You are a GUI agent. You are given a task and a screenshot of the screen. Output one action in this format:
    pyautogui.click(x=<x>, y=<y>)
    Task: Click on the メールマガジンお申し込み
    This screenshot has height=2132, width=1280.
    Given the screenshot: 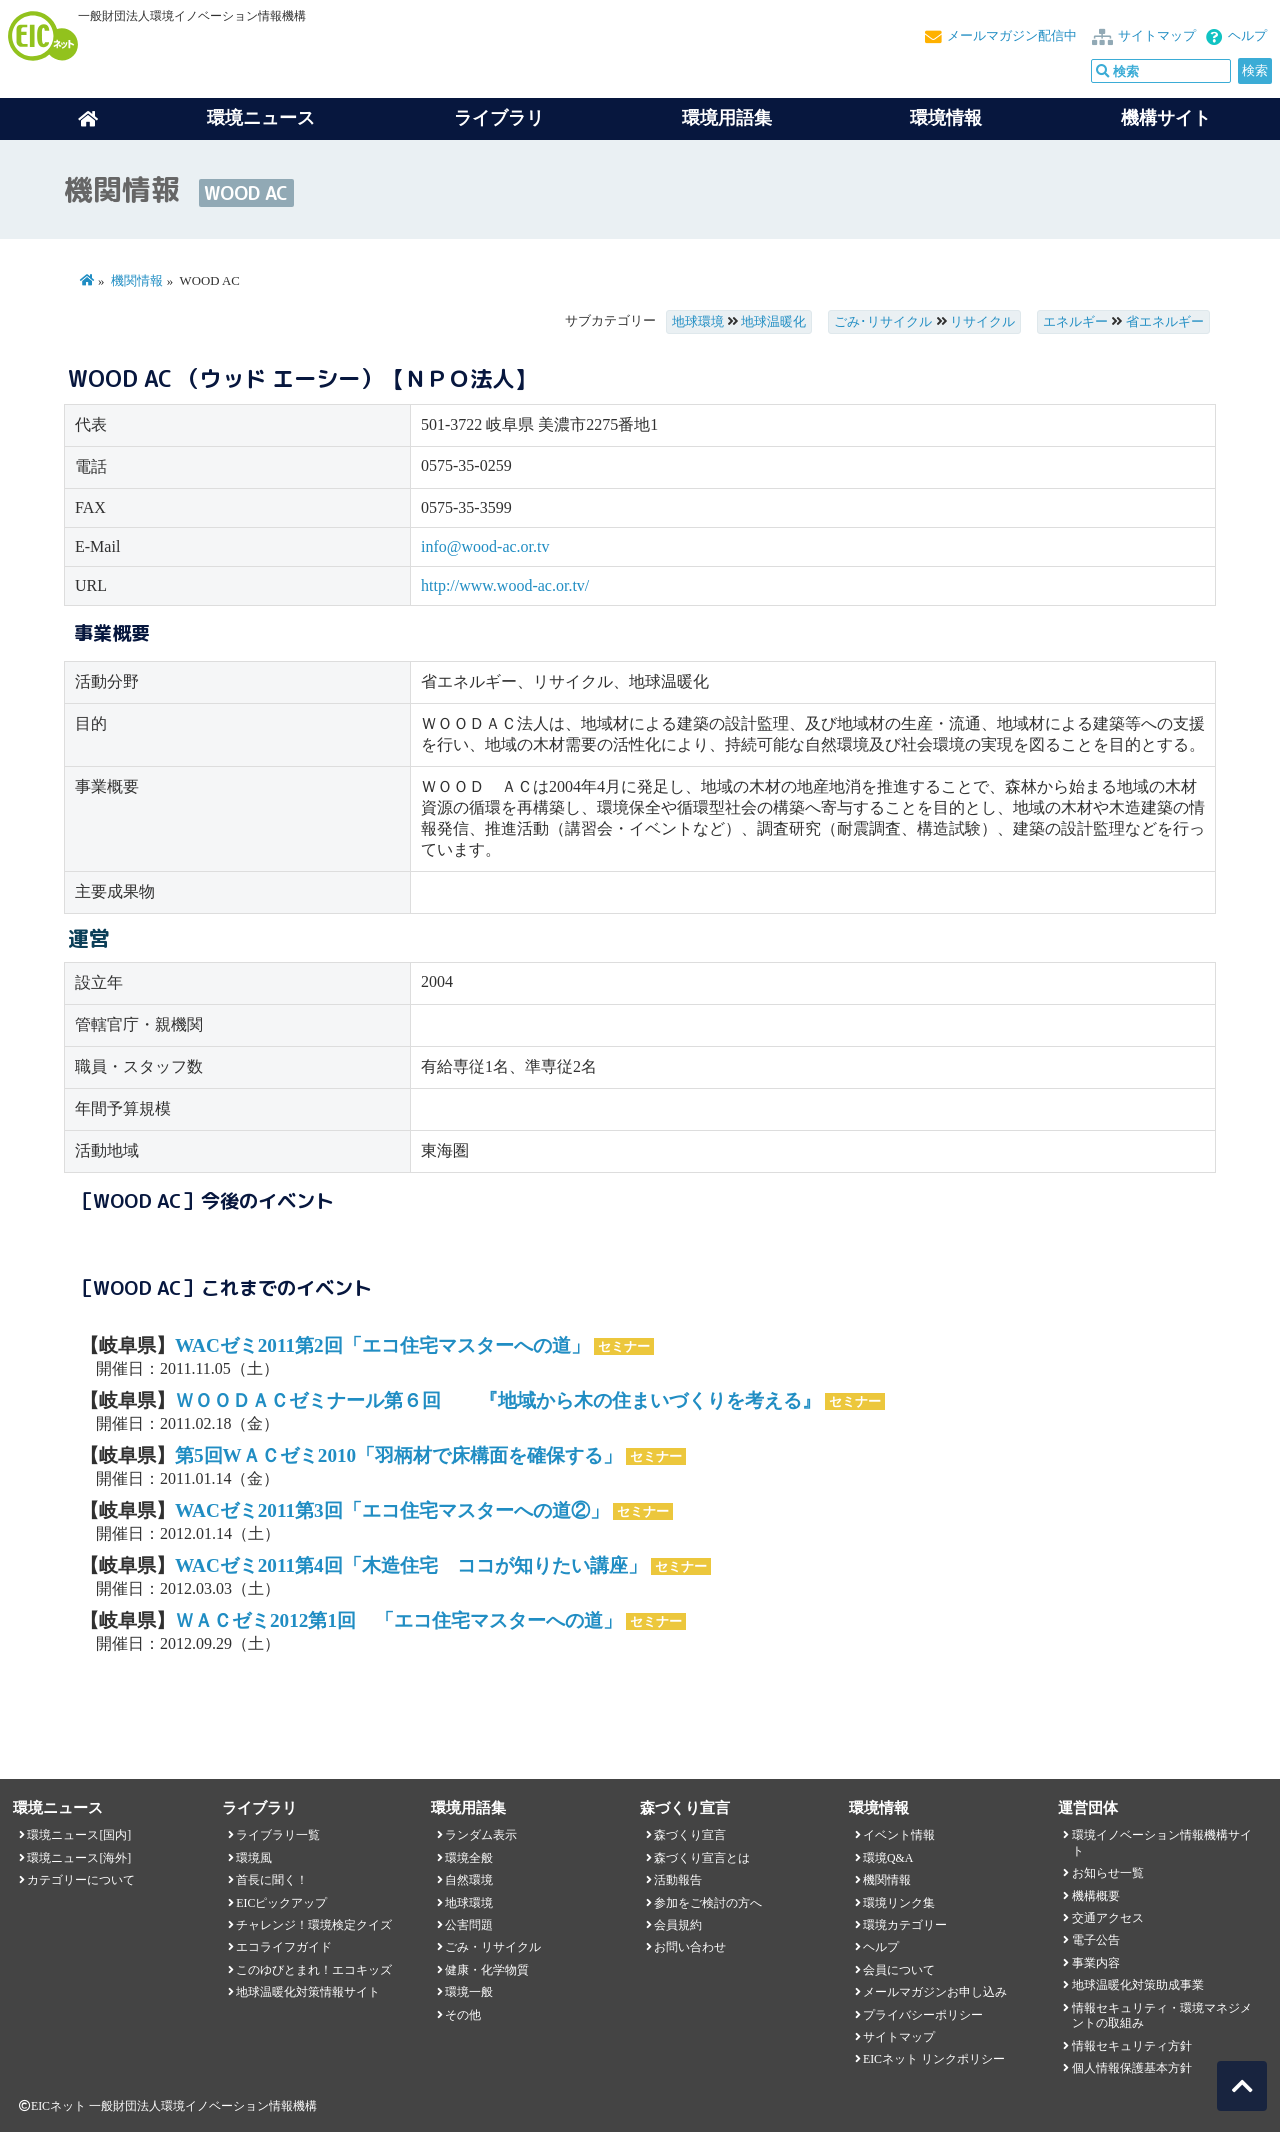 What is the action you would take?
    pyautogui.click(x=935, y=1992)
    